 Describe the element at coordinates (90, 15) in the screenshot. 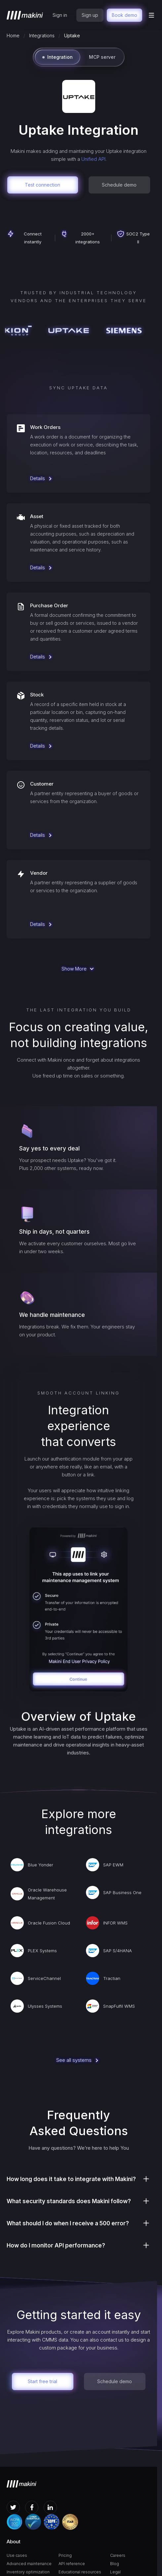

I see `Sign up` at that location.